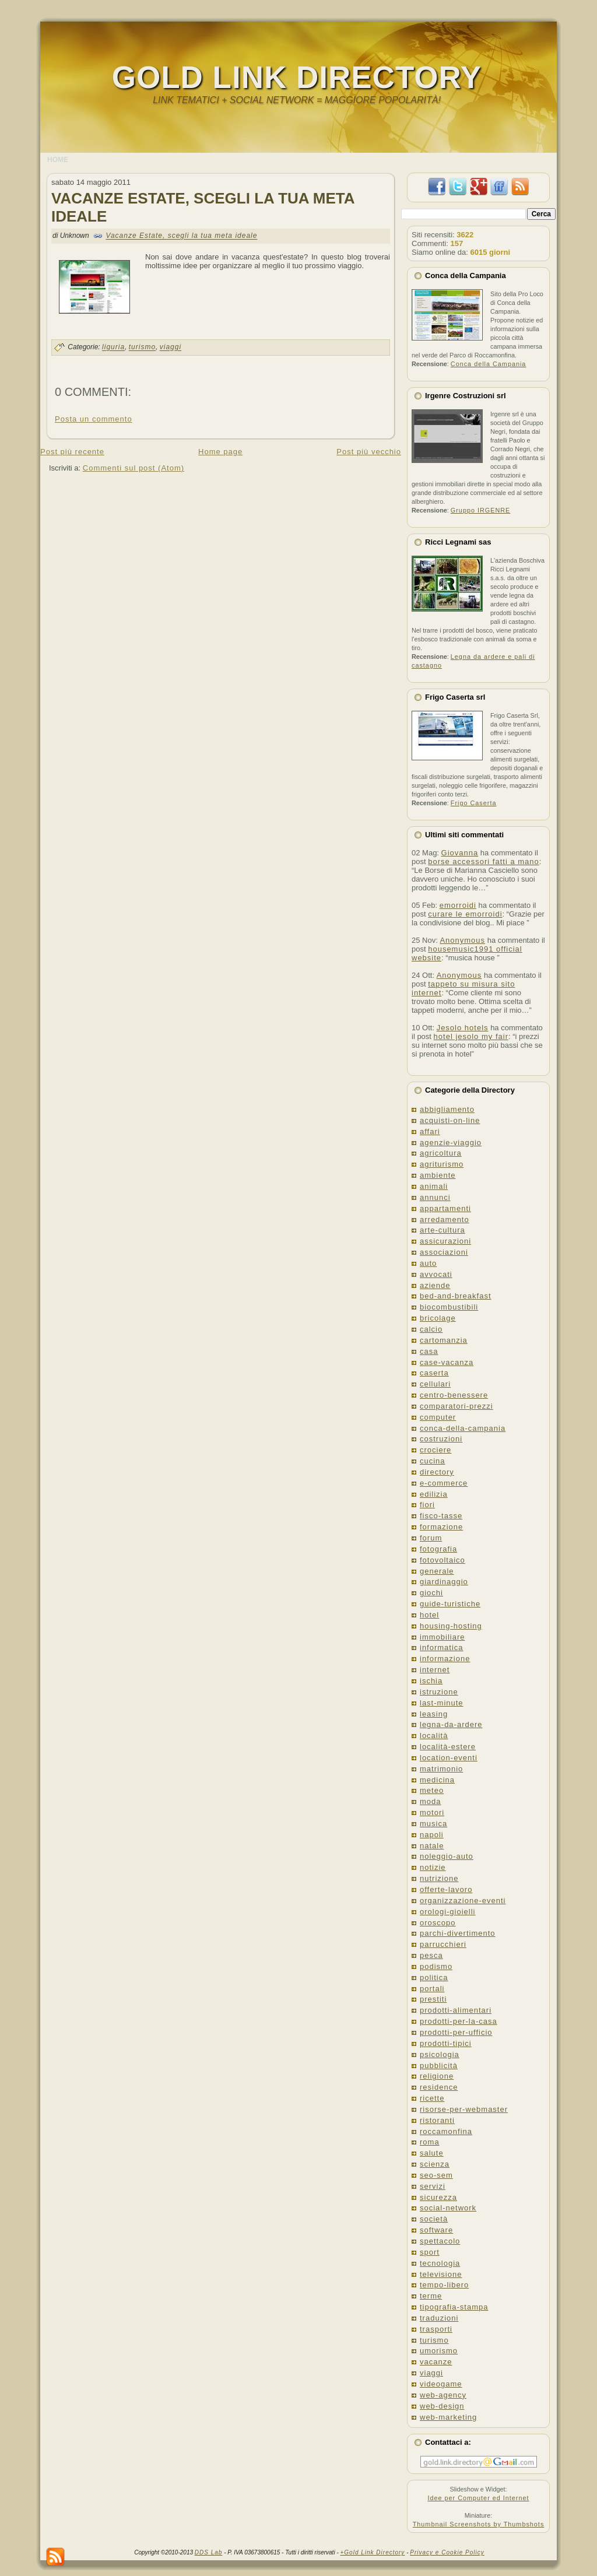 The width and height of the screenshot is (597, 2576). Describe the element at coordinates (439, 2318) in the screenshot. I see `traduzioni` at that location.